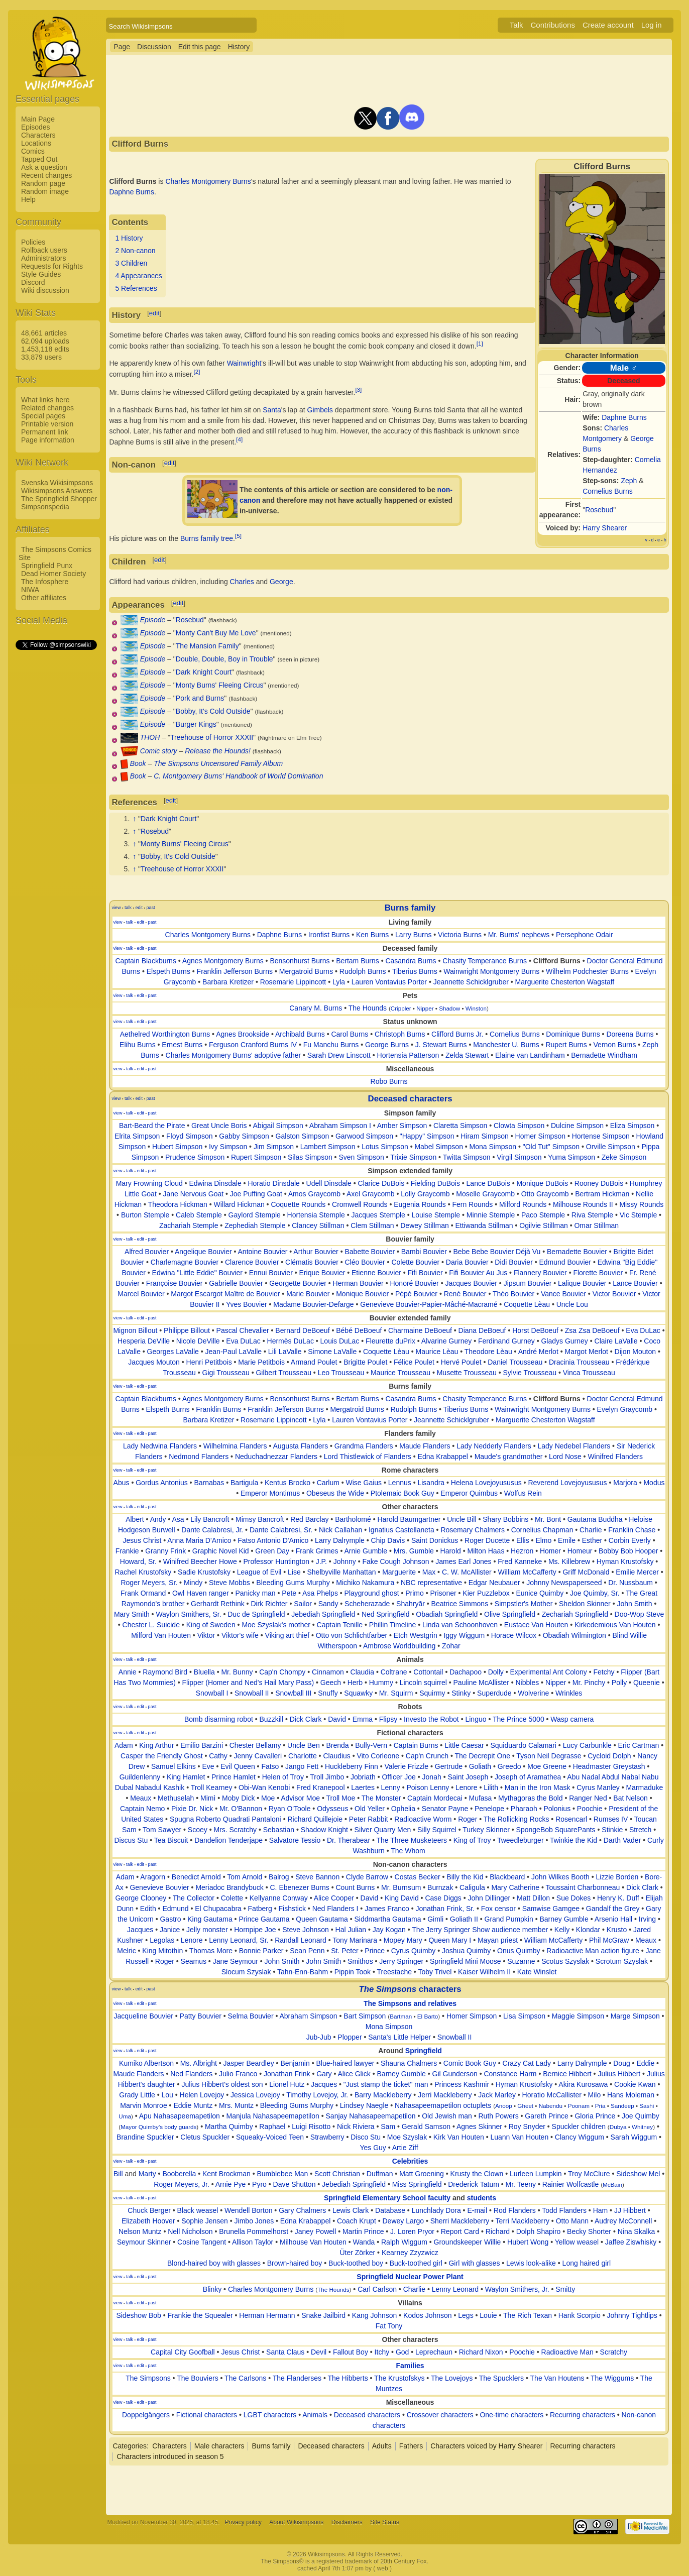  Describe the element at coordinates (248, 1682) in the screenshot. I see `Flipper (Homer and Ned's Hail Mary Pass)` at that location.